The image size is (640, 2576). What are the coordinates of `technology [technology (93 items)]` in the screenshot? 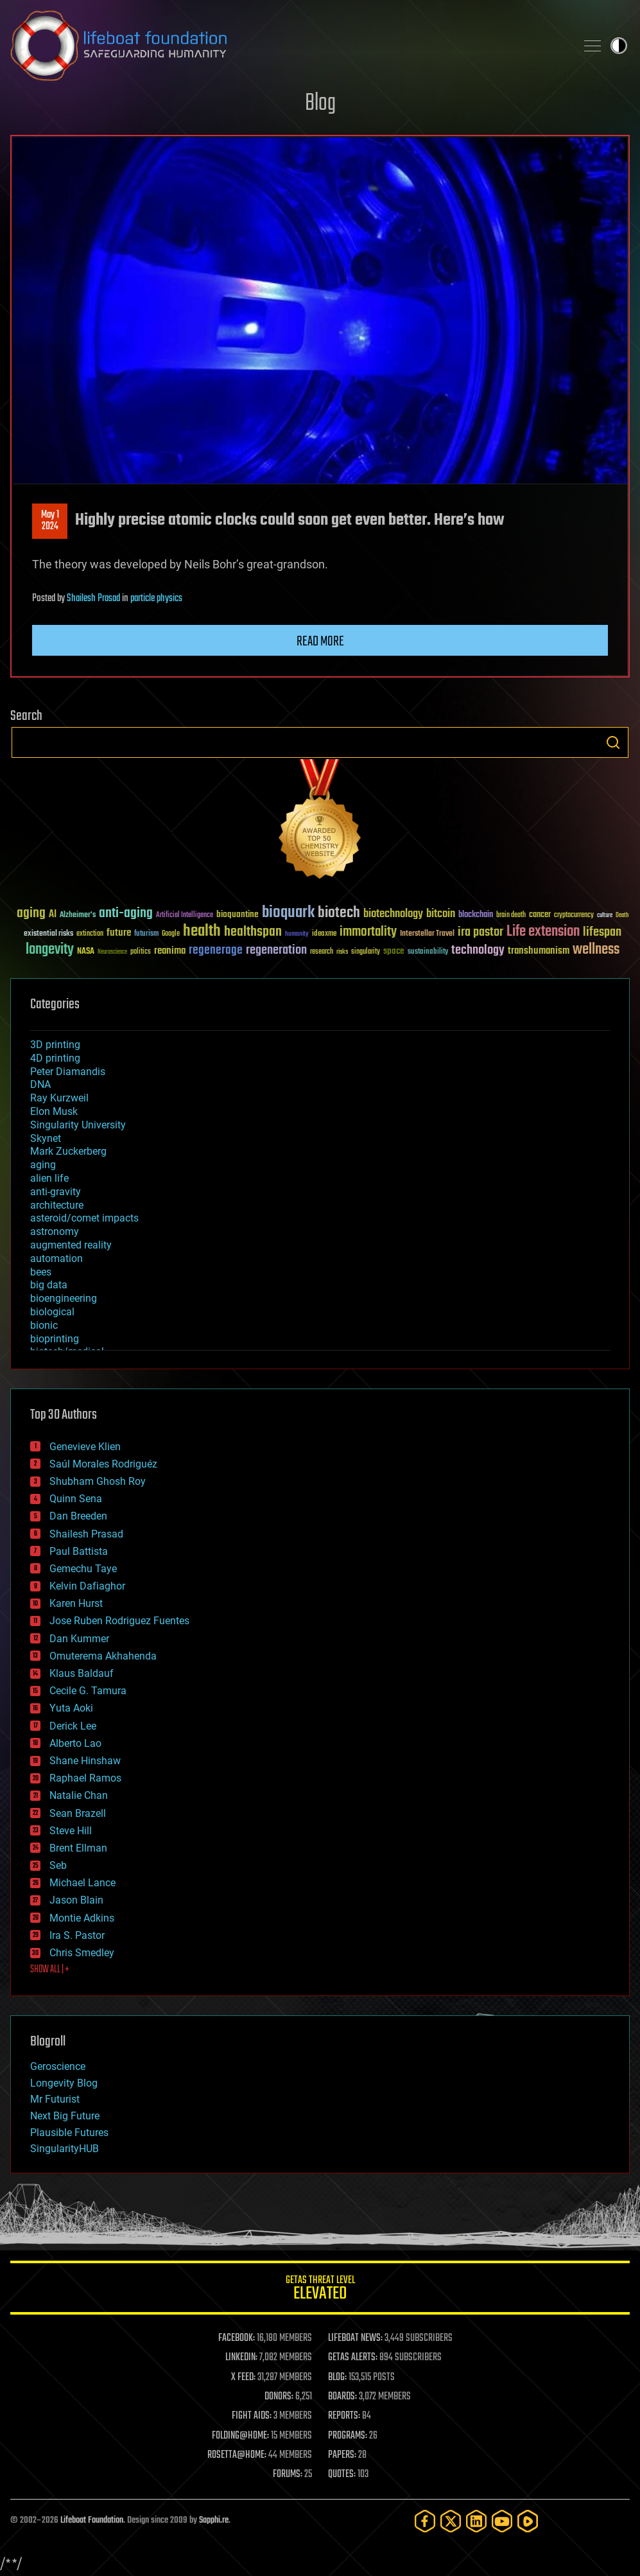 It's located at (478, 950).